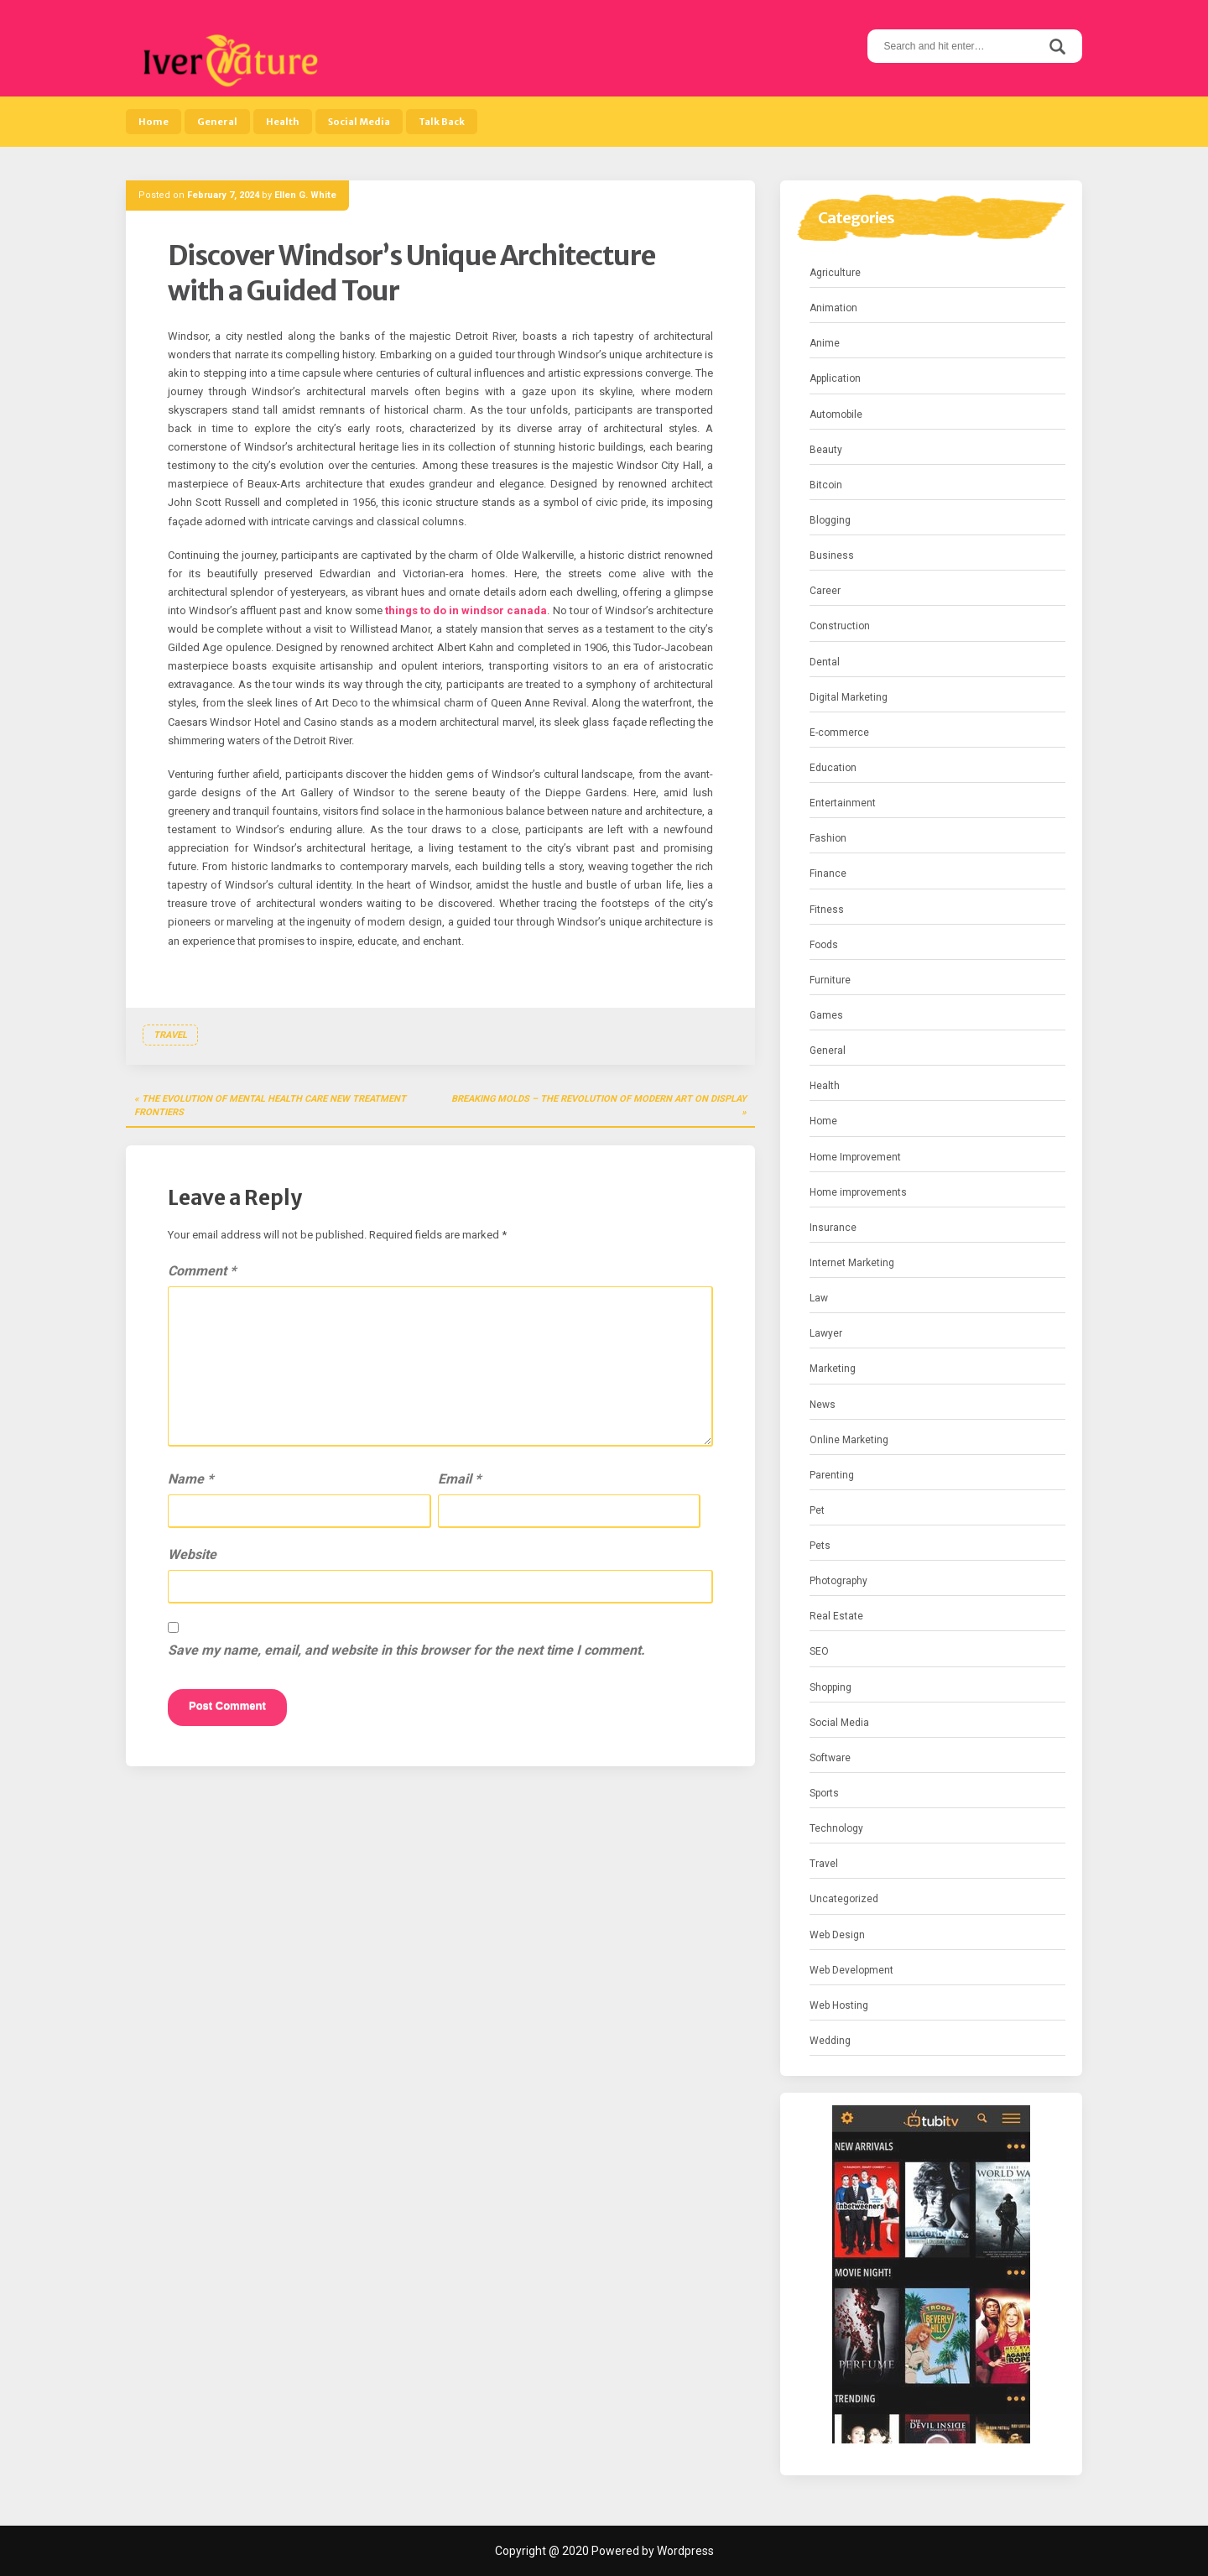  Describe the element at coordinates (839, 732) in the screenshot. I see `E-commerce` at that location.